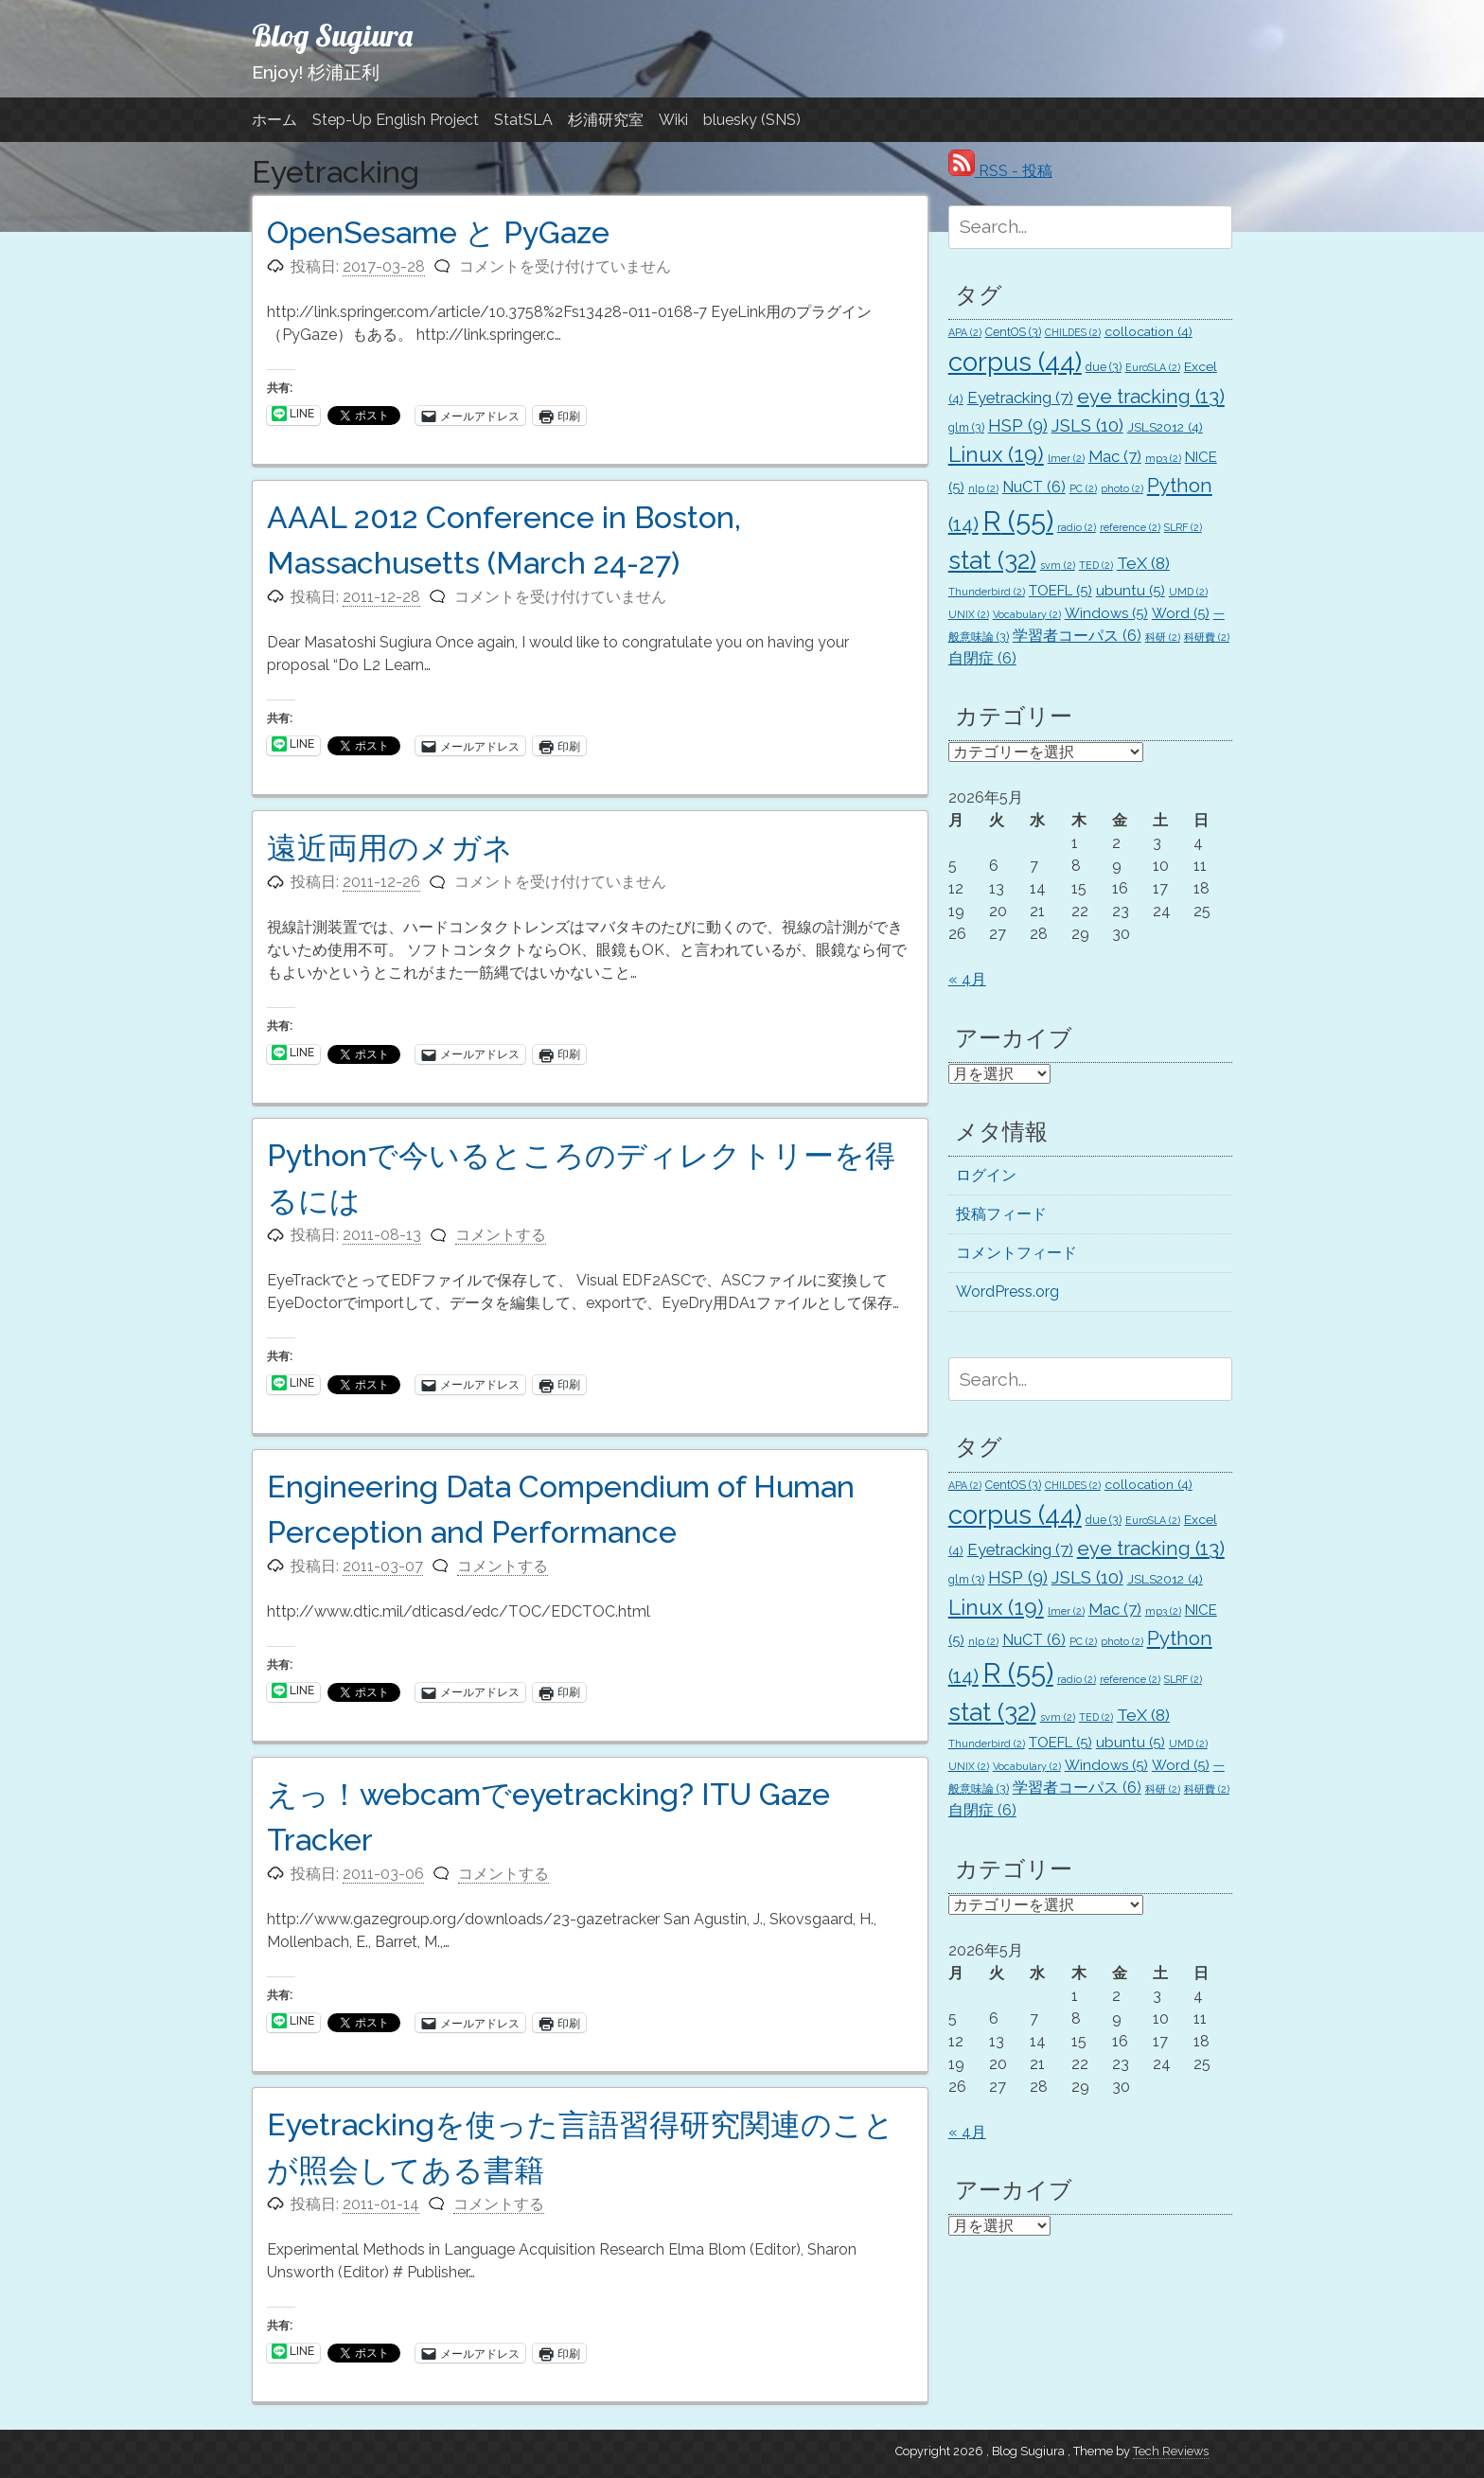 The width and height of the screenshot is (1484, 2478). What do you see at coordinates (986, 591) in the screenshot?
I see `Thunderbird [Thunderbird (2個の項目)]` at bounding box center [986, 591].